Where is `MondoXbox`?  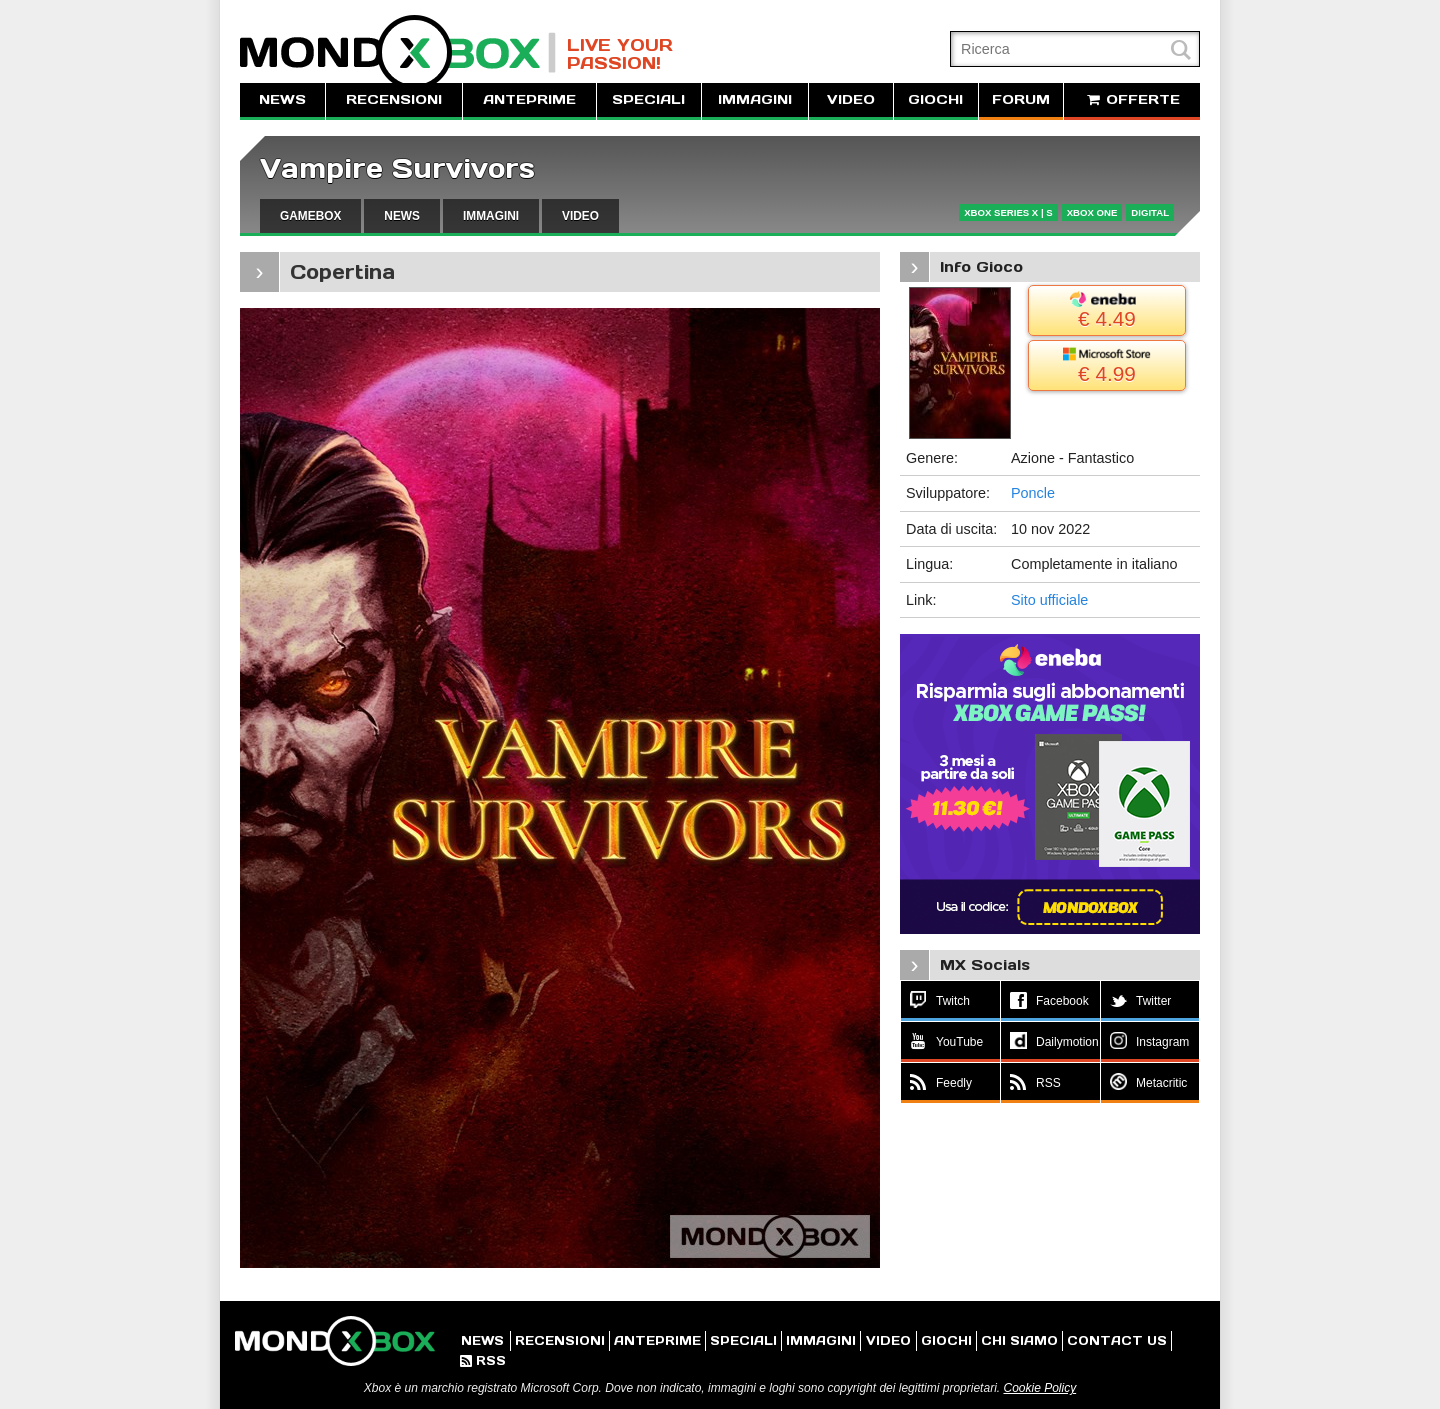 MondoXbox is located at coordinates (398, 52).